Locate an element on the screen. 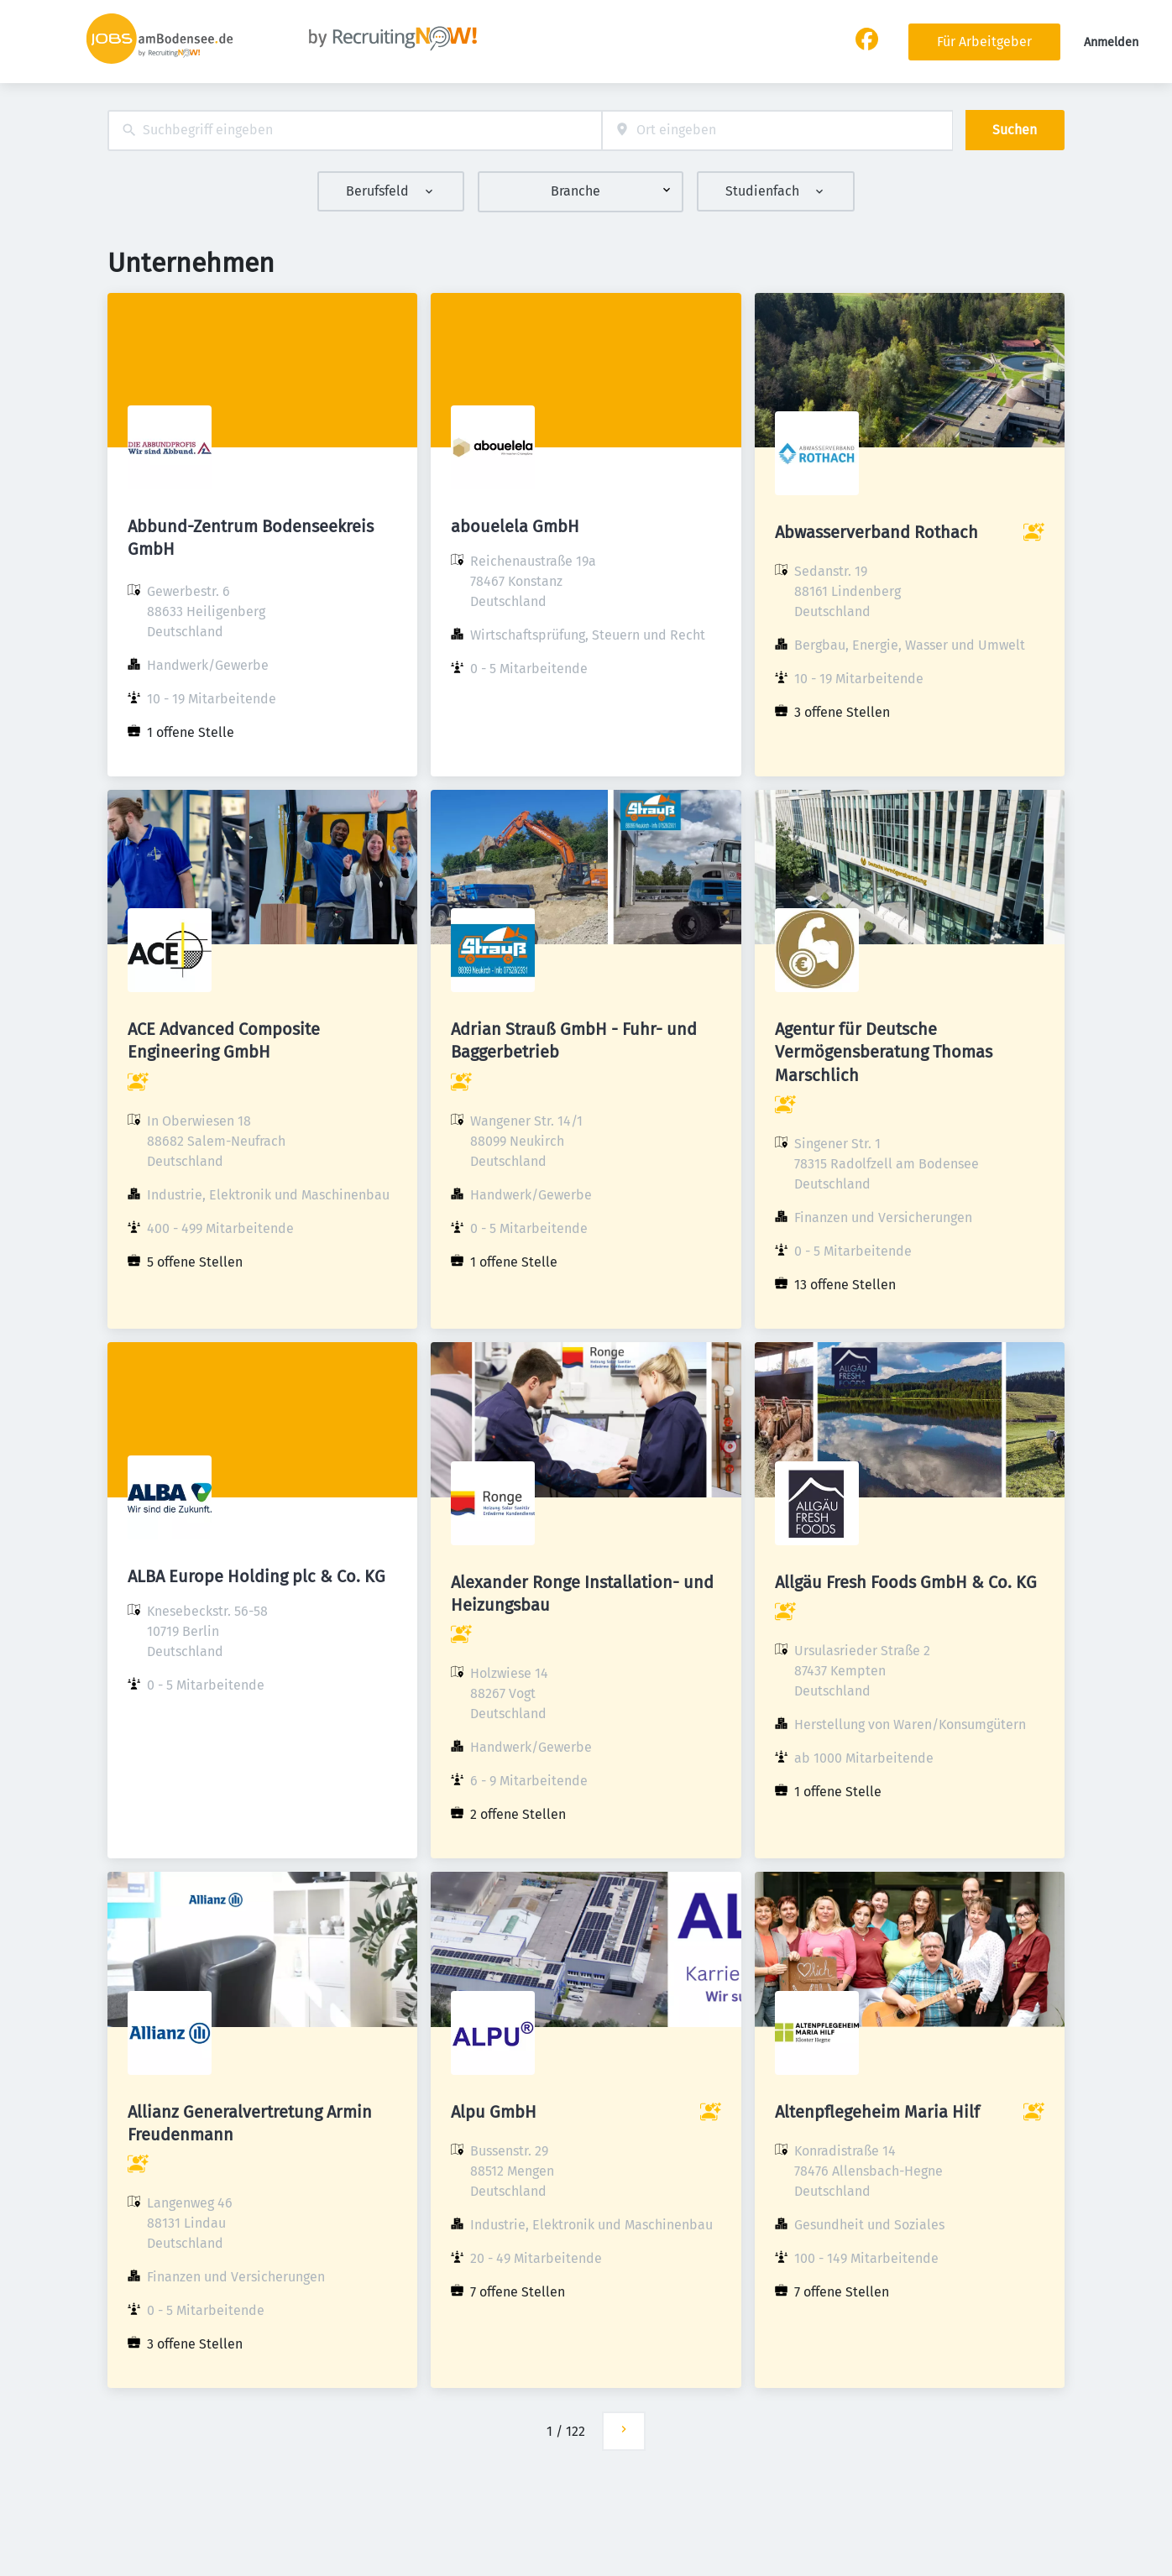 This screenshot has height=2576, width=1172. ALBA Europe Holding plc & Co. KG is located at coordinates (256, 1576).